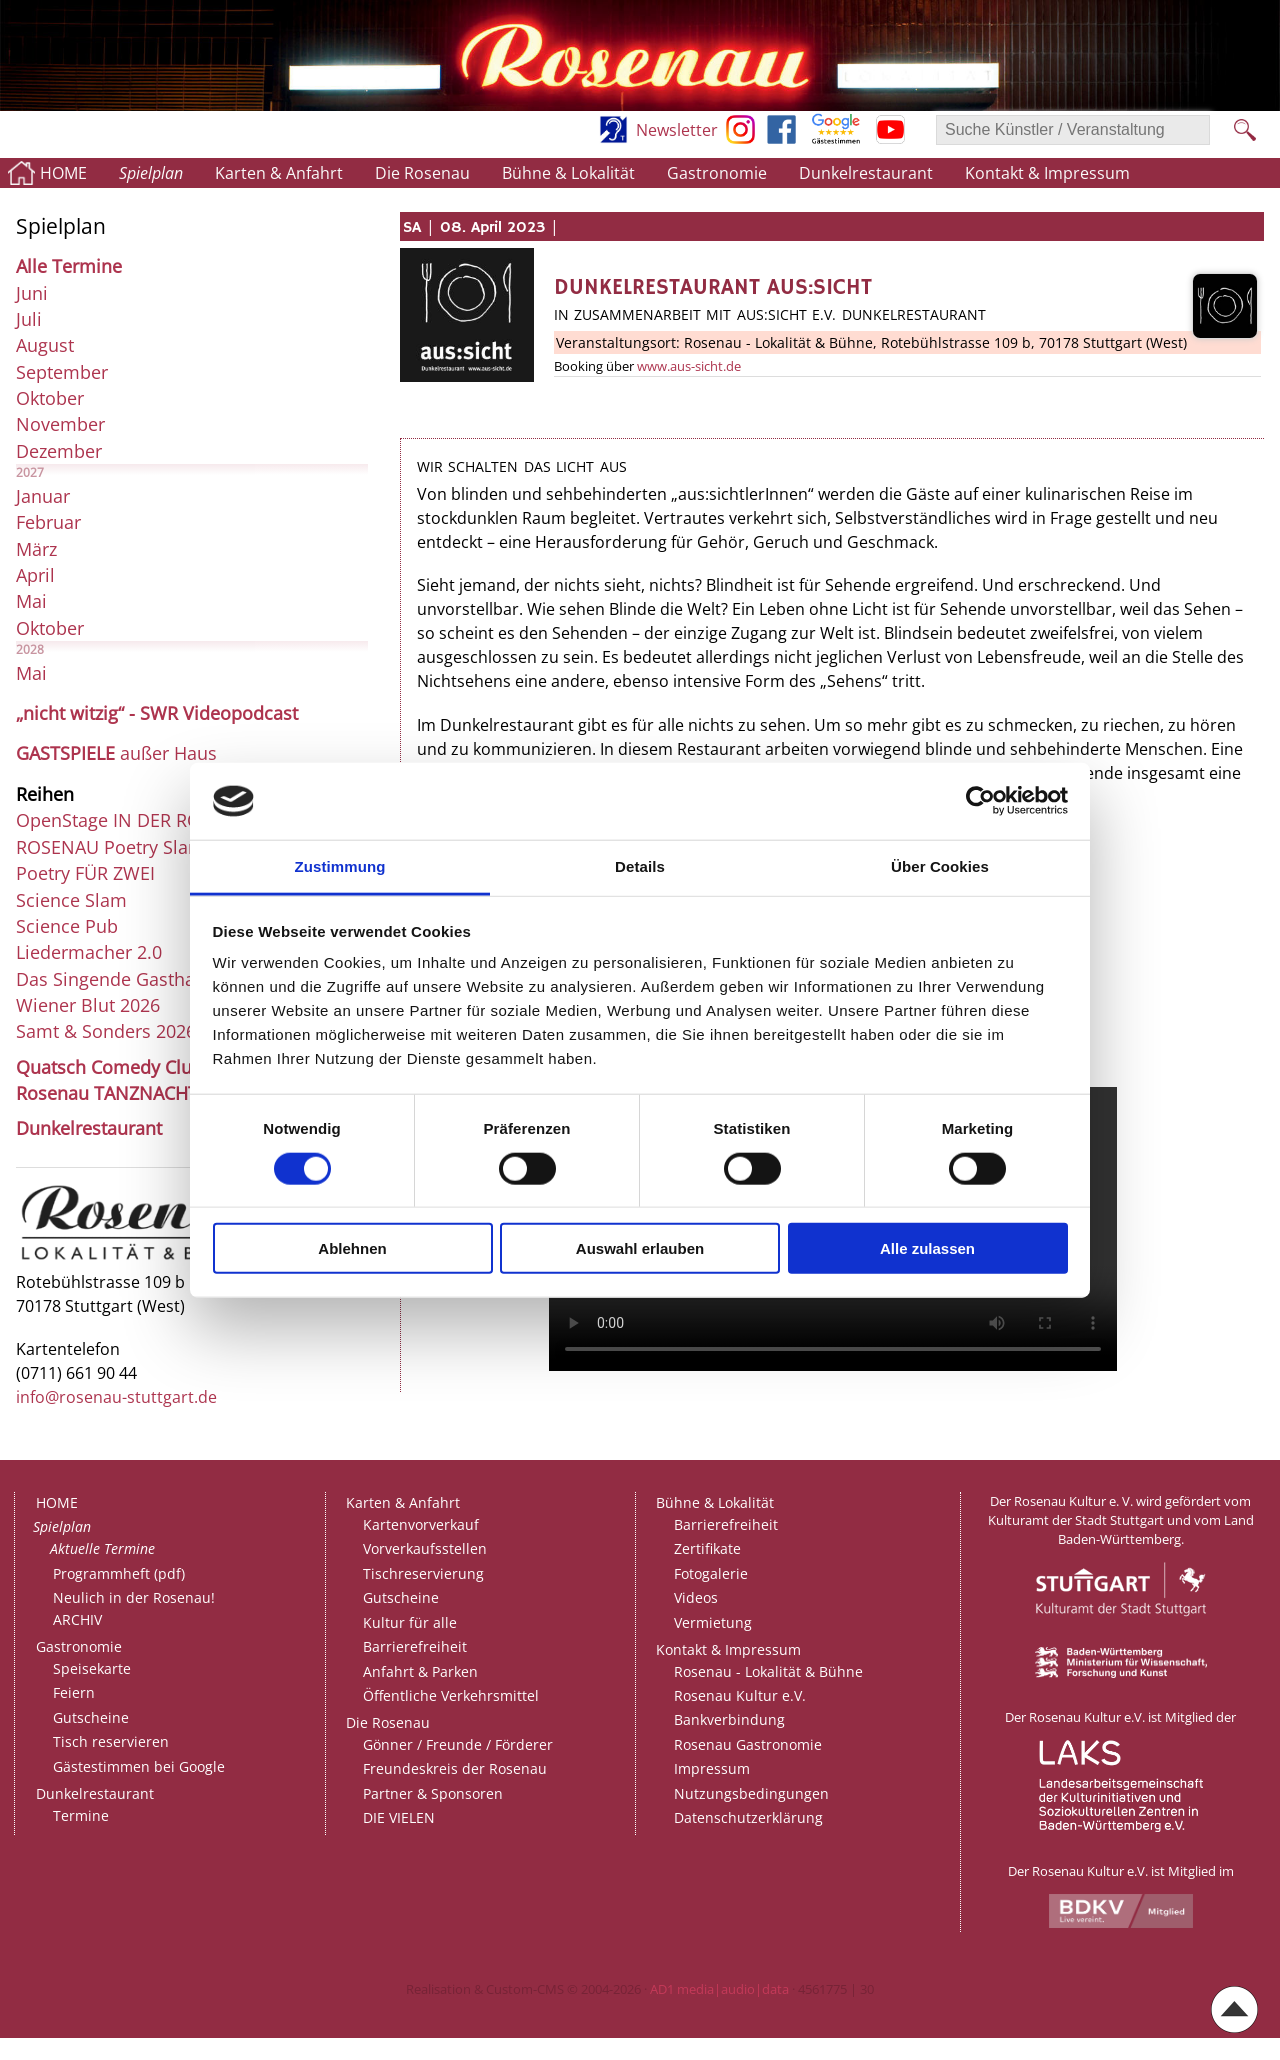 The width and height of the screenshot is (1280, 2060). What do you see at coordinates (751, 1793) in the screenshot?
I see `Nutzungsbedingungen` at bounding box center [751, 1793].